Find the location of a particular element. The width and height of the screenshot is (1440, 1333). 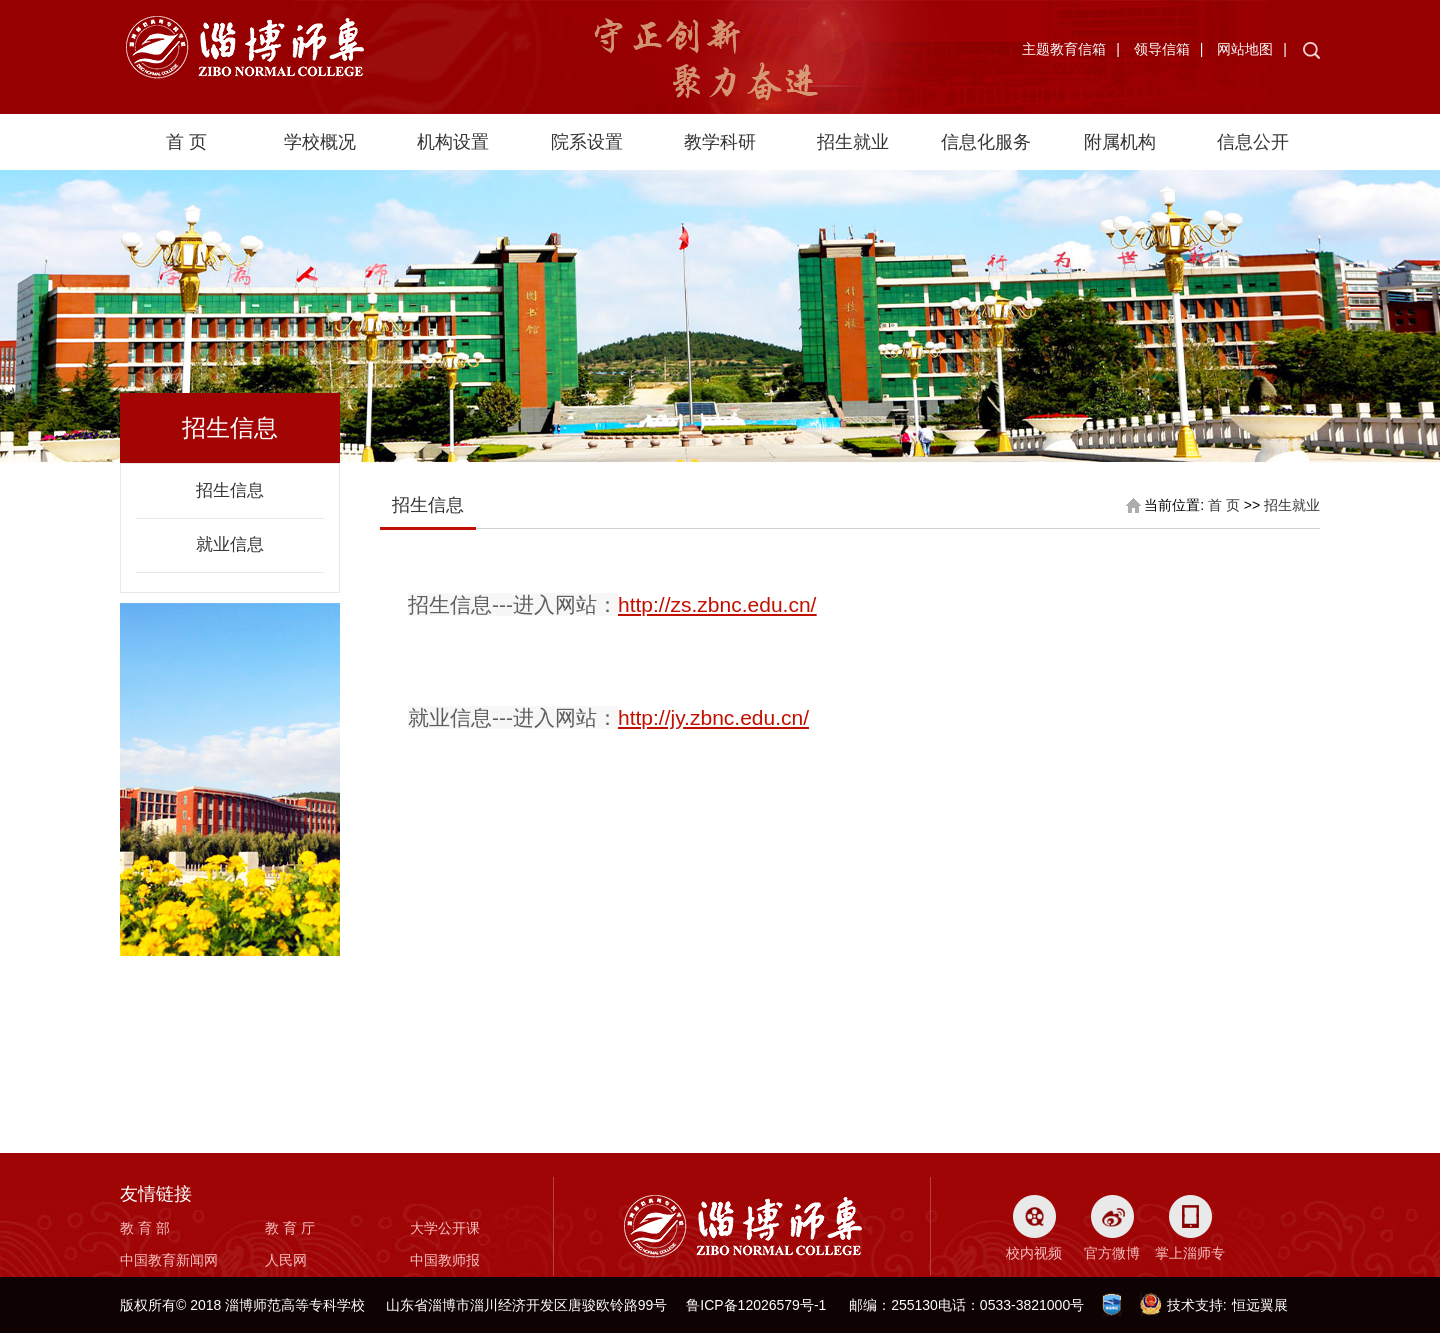

就业信息 is located at coordinates (230, 544).